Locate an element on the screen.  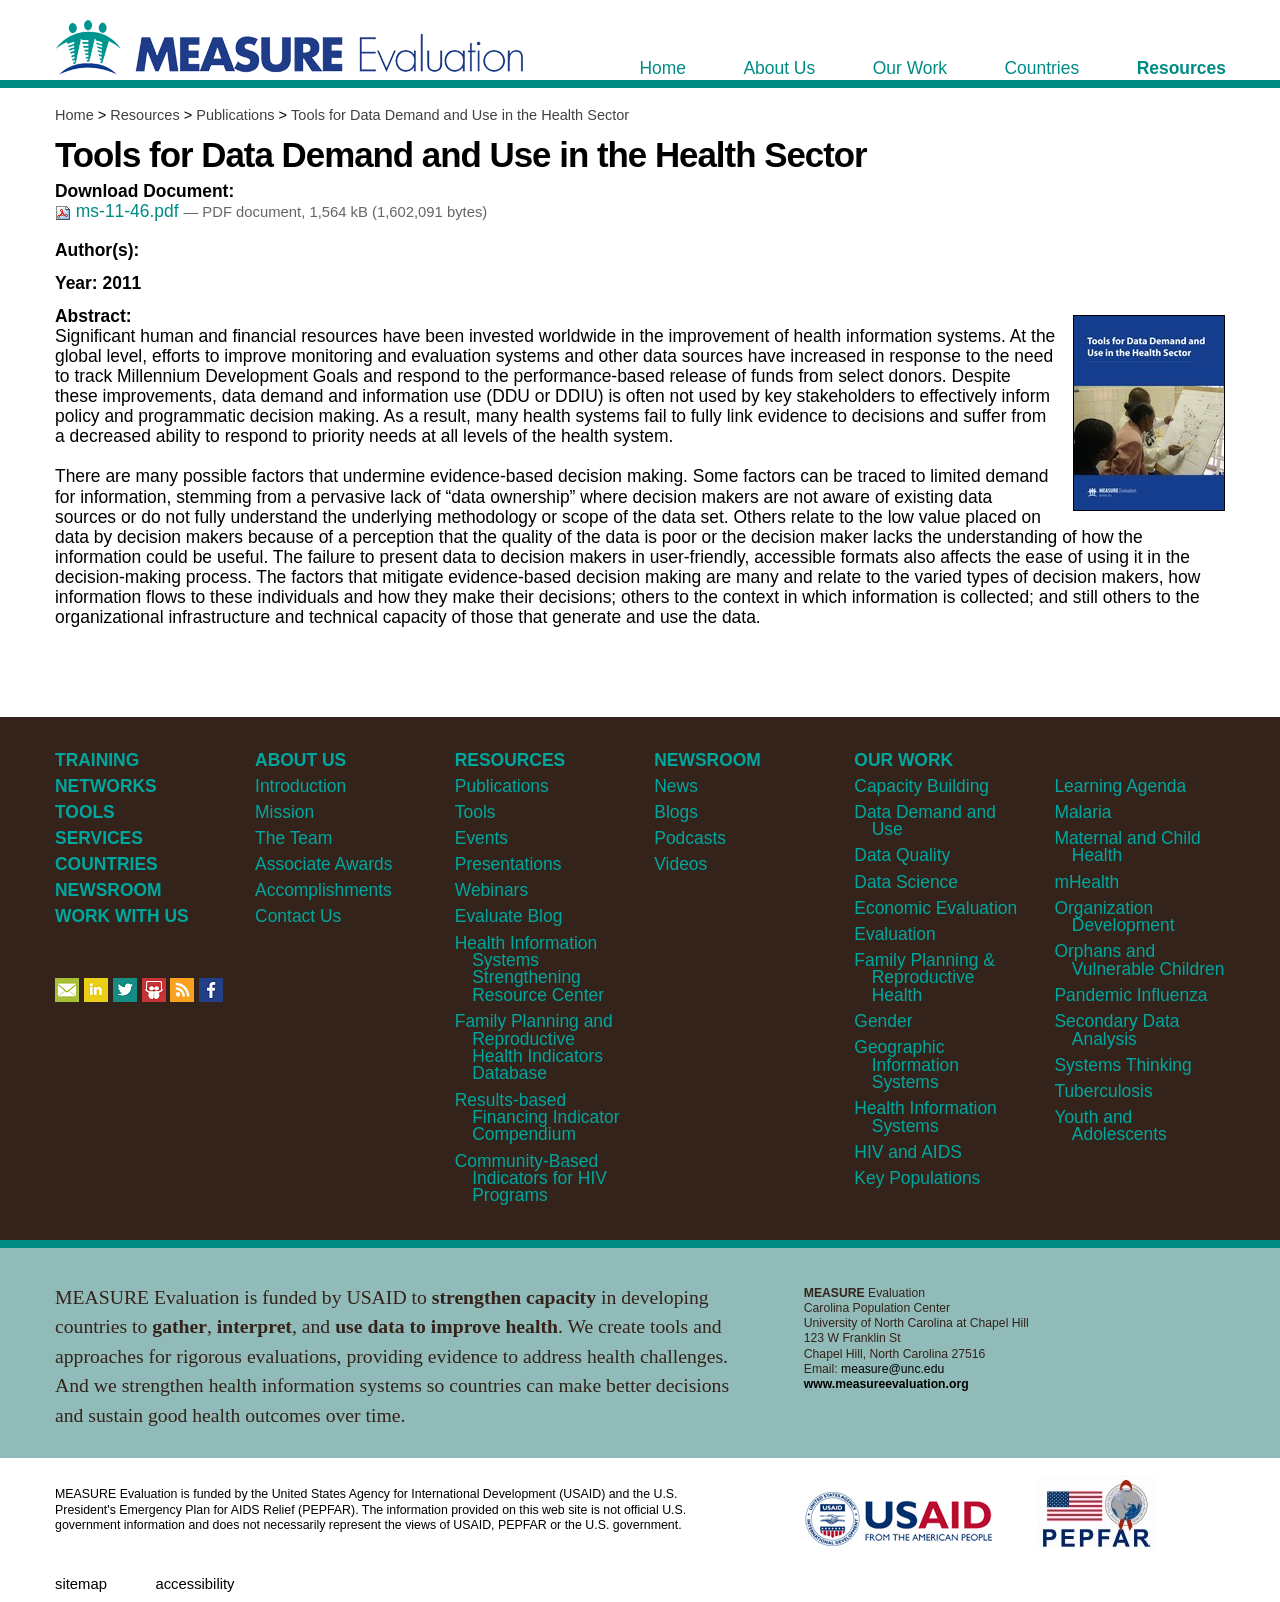
Systems Thinking is located at coordinates (1122, 1065).